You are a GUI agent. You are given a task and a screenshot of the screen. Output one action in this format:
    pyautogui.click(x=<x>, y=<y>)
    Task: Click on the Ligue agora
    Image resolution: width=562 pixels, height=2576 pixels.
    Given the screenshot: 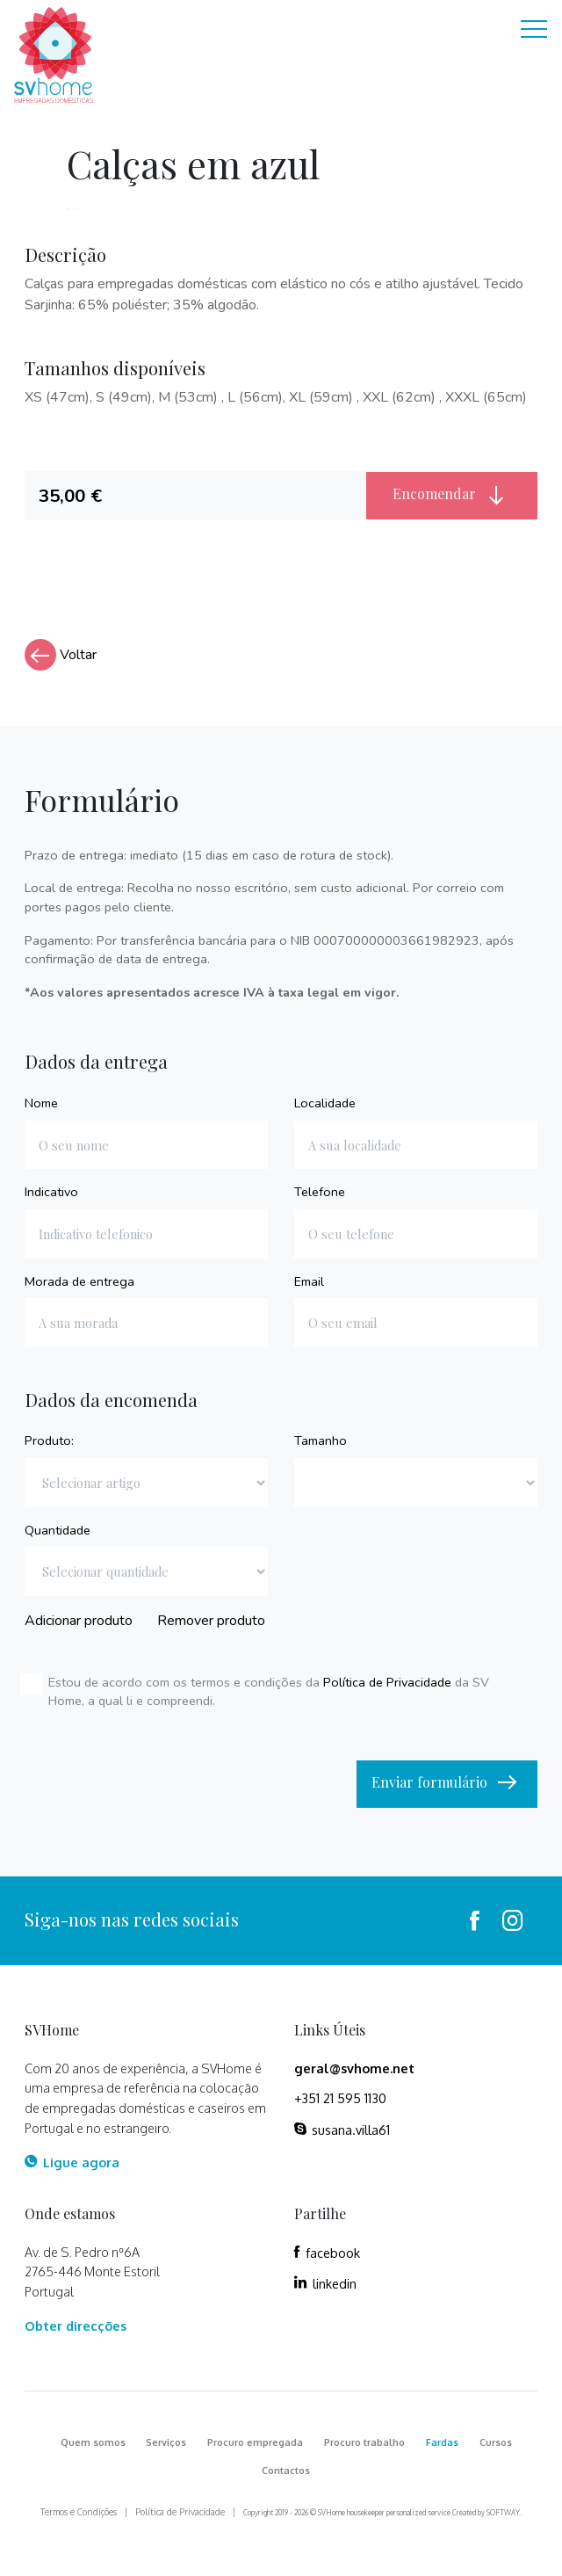 What is the action you would take?
    pyautogui.click(x=72, y=2162)
    